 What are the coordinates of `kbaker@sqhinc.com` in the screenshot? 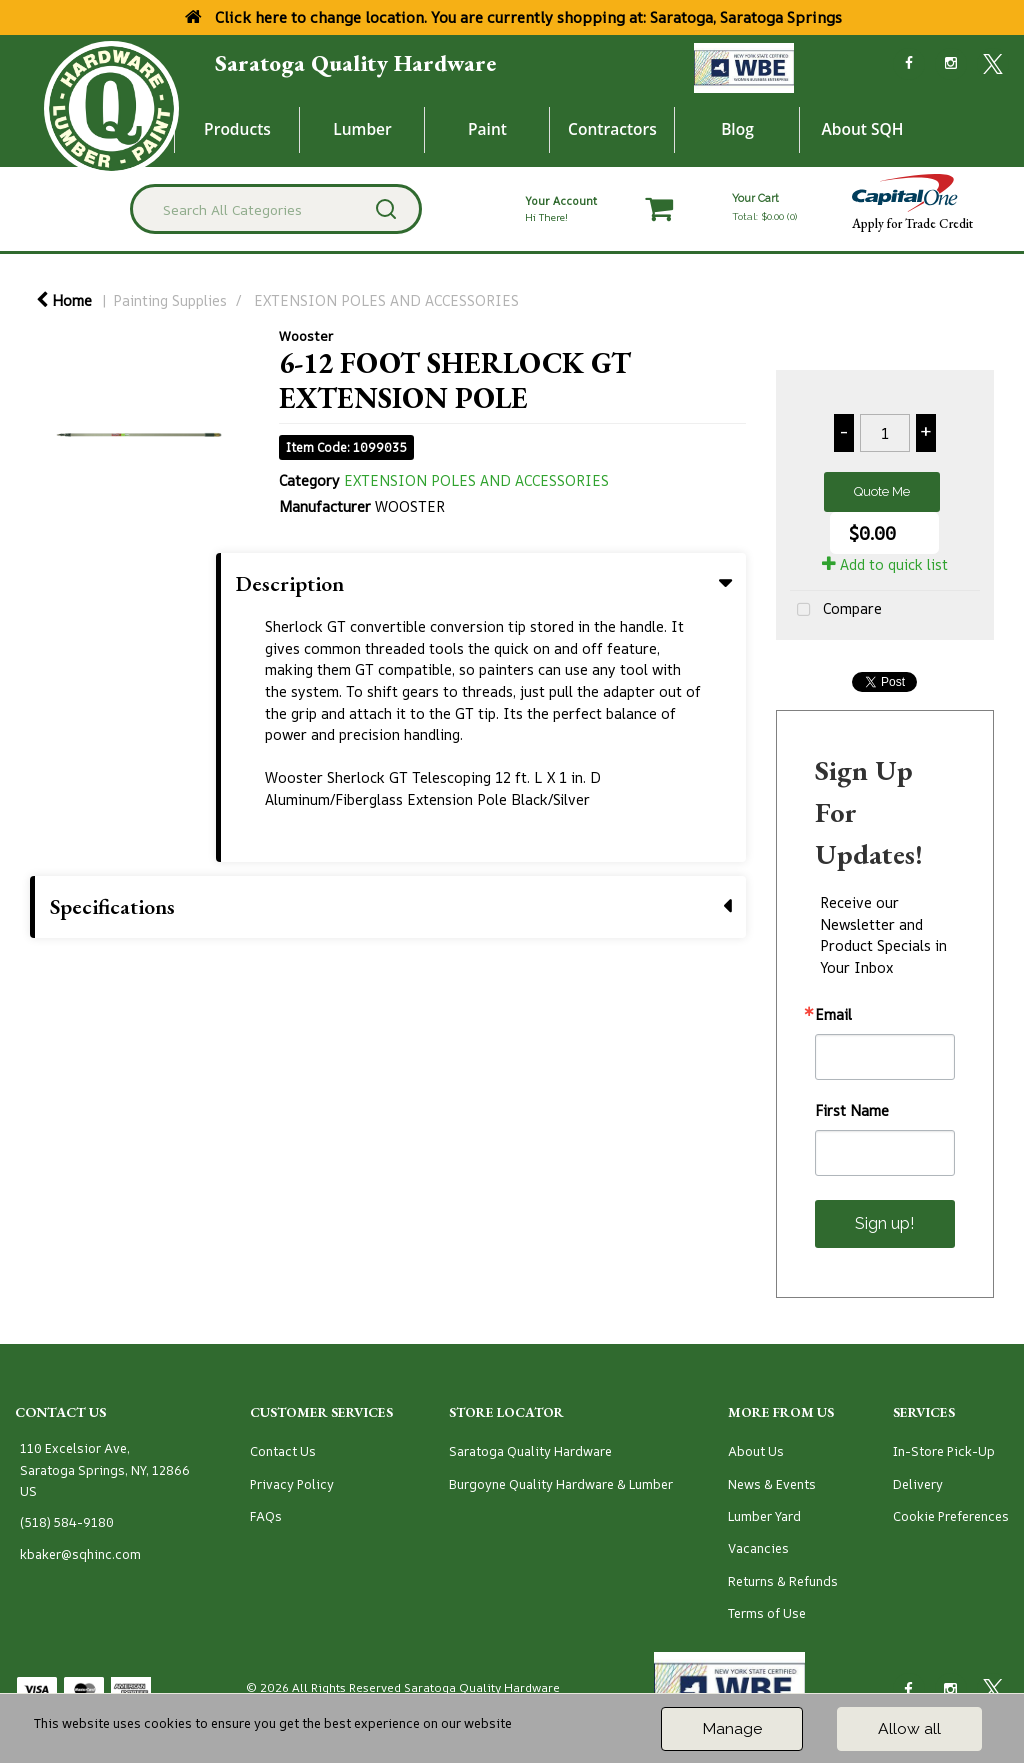 It's located at (80, 1554).